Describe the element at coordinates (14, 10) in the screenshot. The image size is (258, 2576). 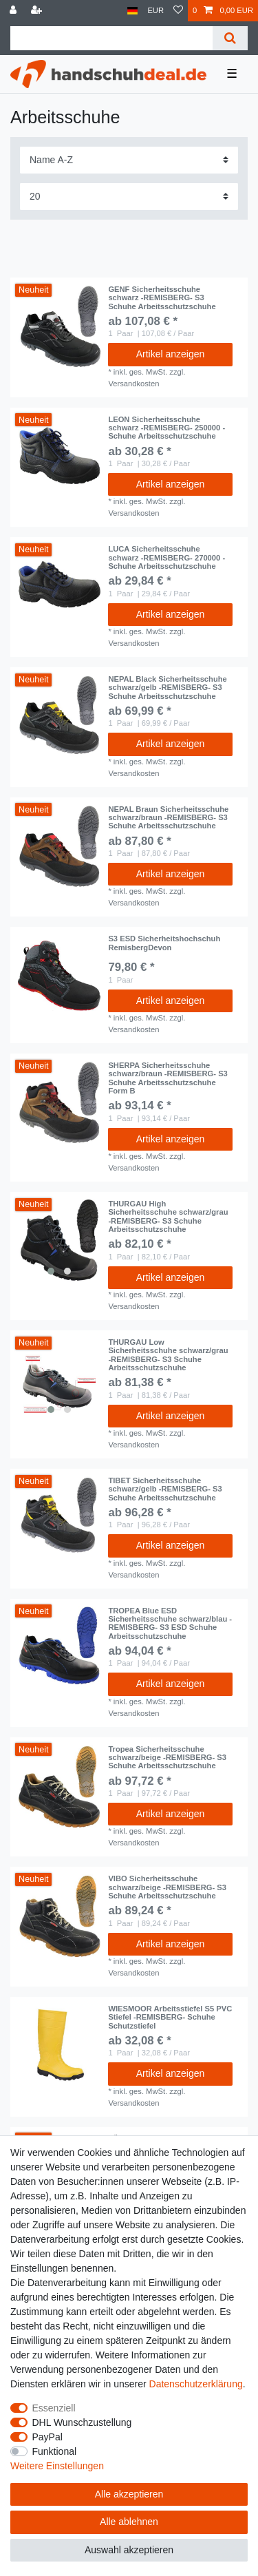
I see `[Anmelden]` at that location.